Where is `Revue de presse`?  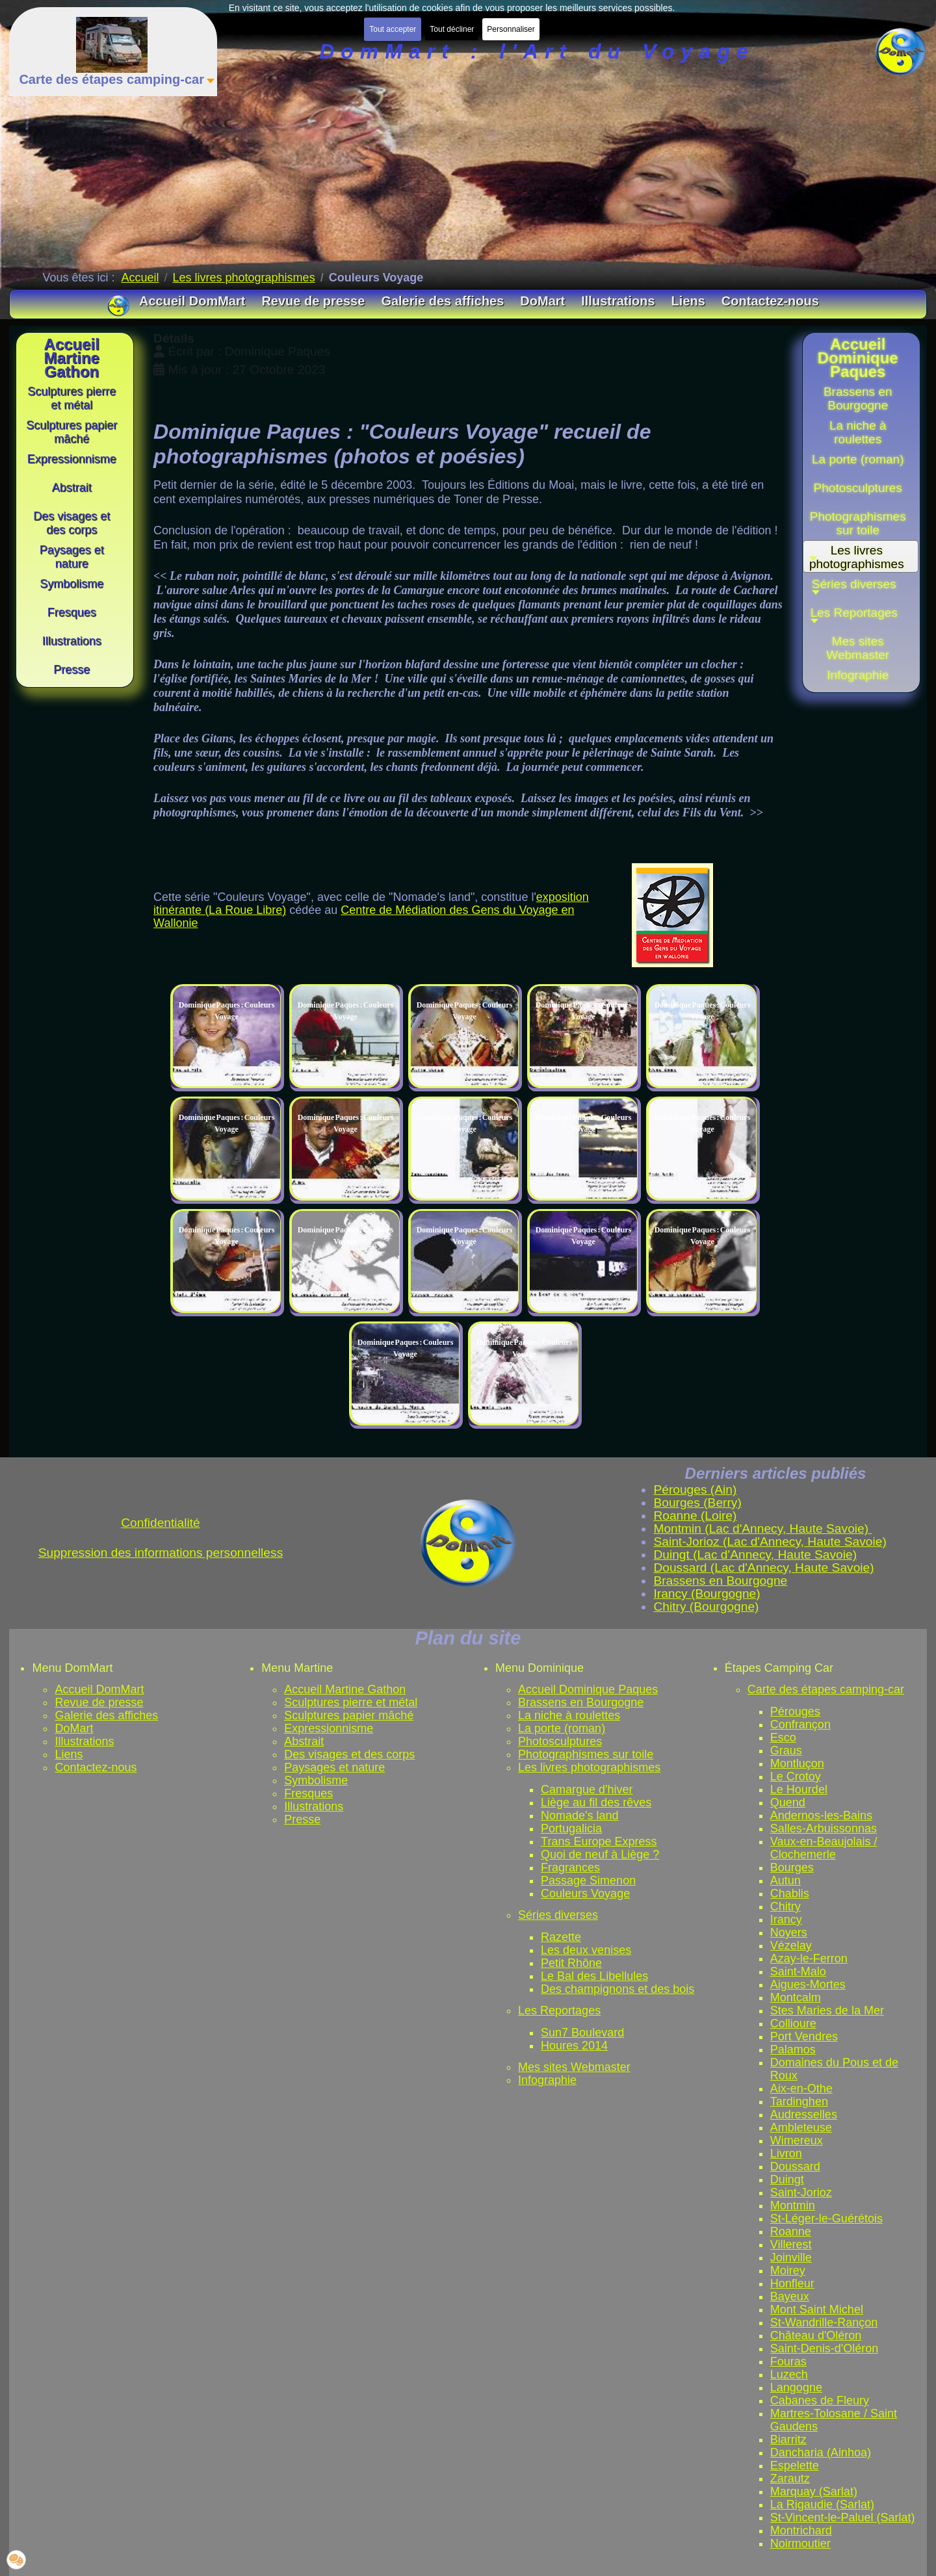 Revue de presse is located at coordinates (99, 1702).